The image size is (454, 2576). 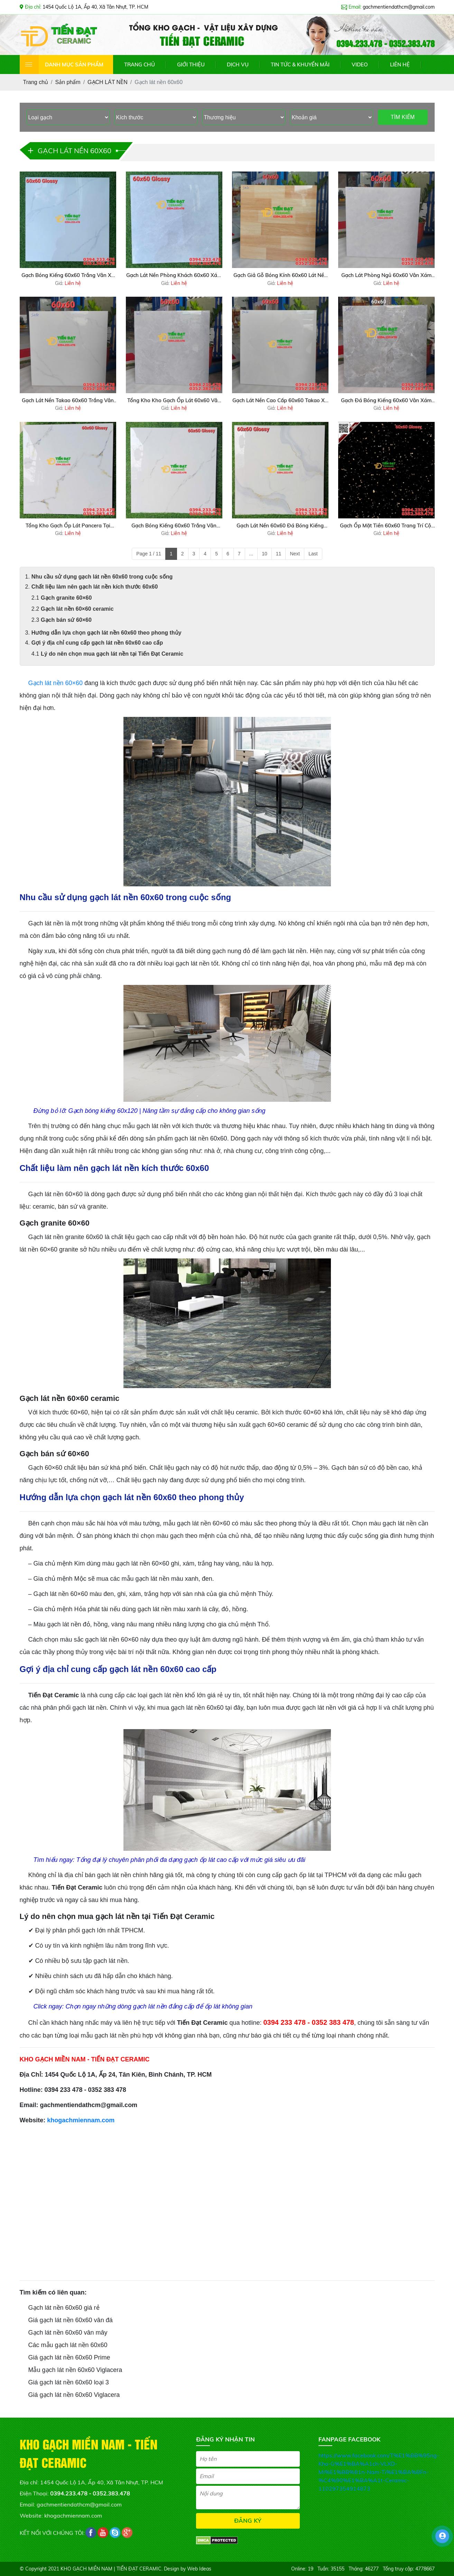 I want to click on TÌM KIẾM, so click(x=403, y=117).